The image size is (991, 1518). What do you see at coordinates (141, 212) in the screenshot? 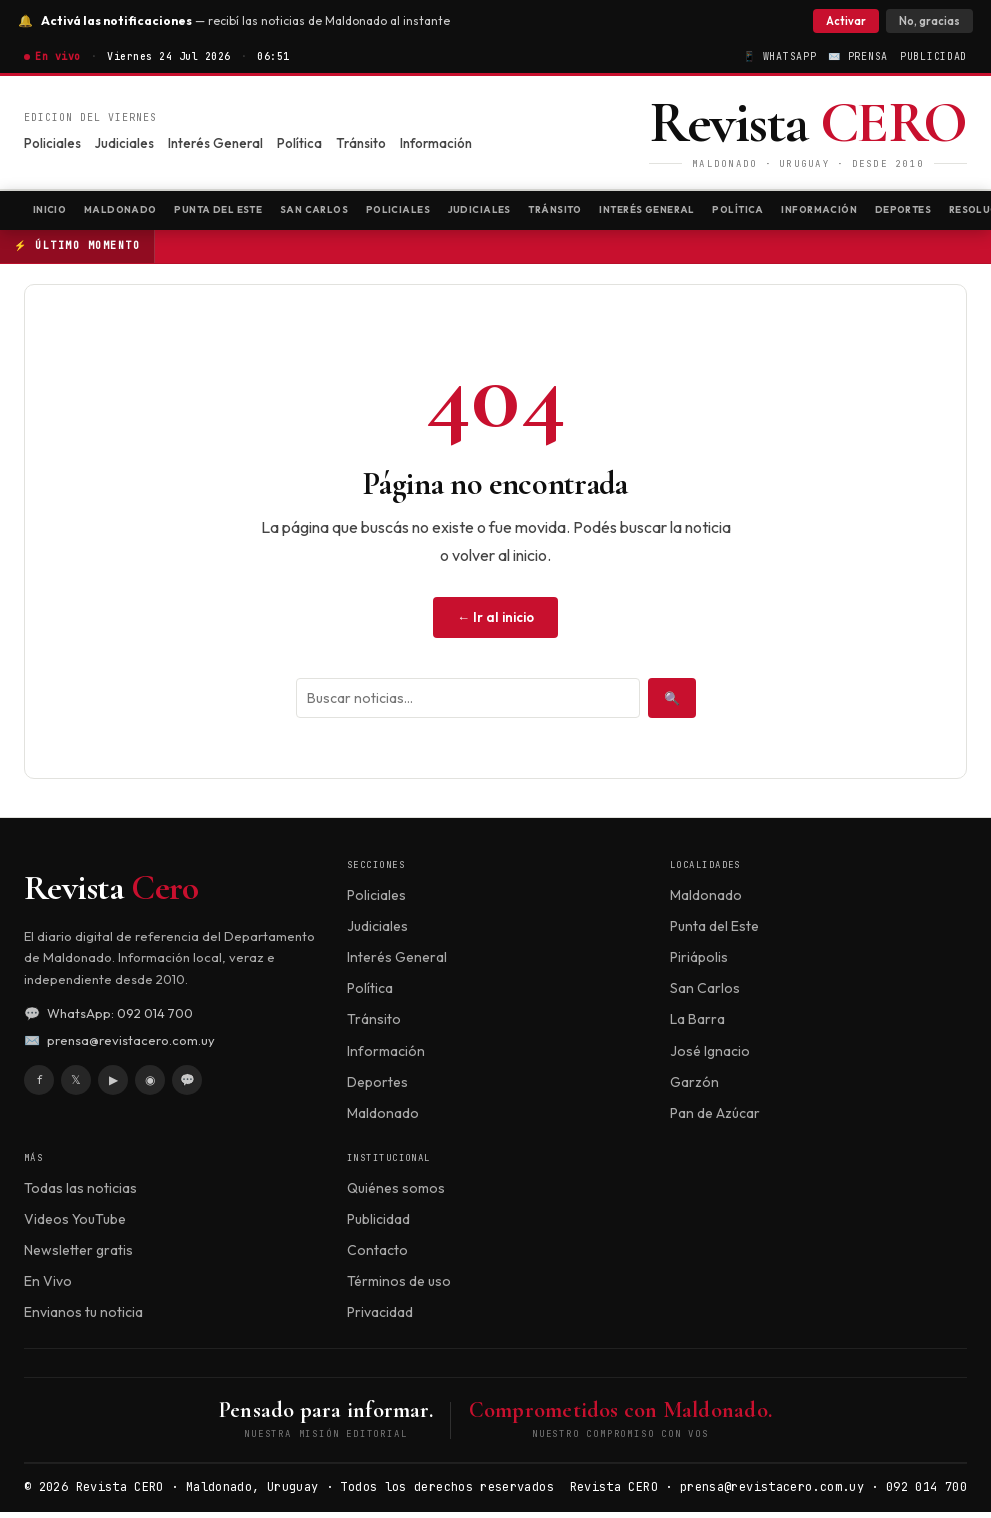
I see `Maldonado` at bounding box center [141, 212].